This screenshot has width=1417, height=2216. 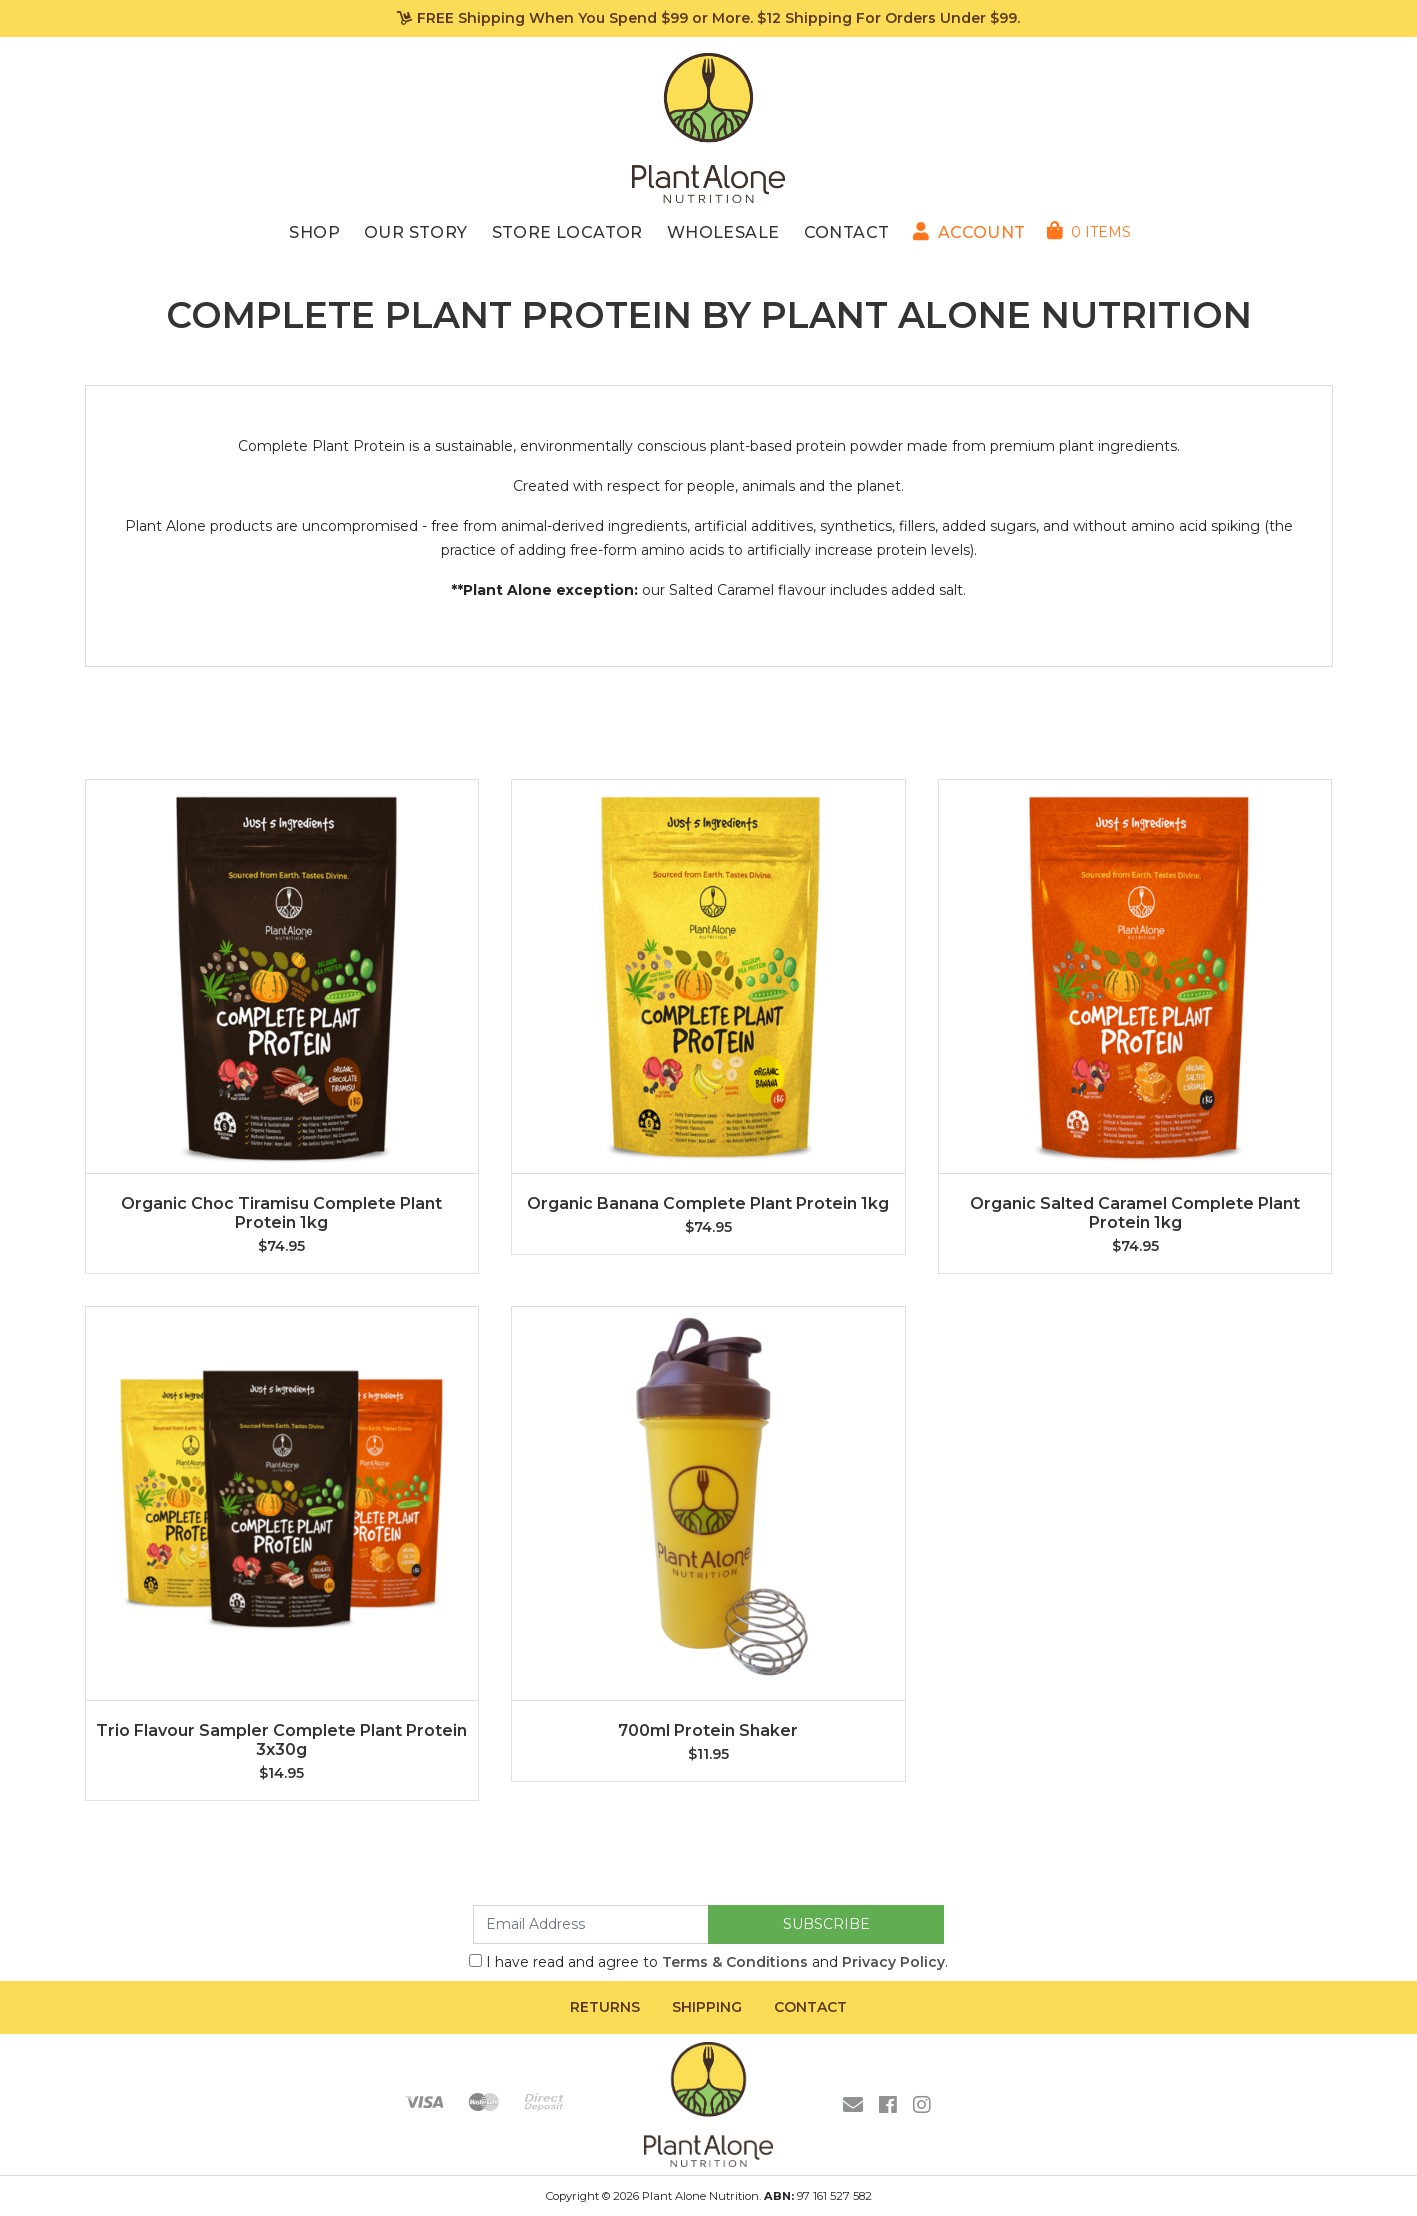 What do you see at coordinates (708, 1962) in the screenshot?
I see `I have read and agree to and .` at bounding box center [708, 1962].